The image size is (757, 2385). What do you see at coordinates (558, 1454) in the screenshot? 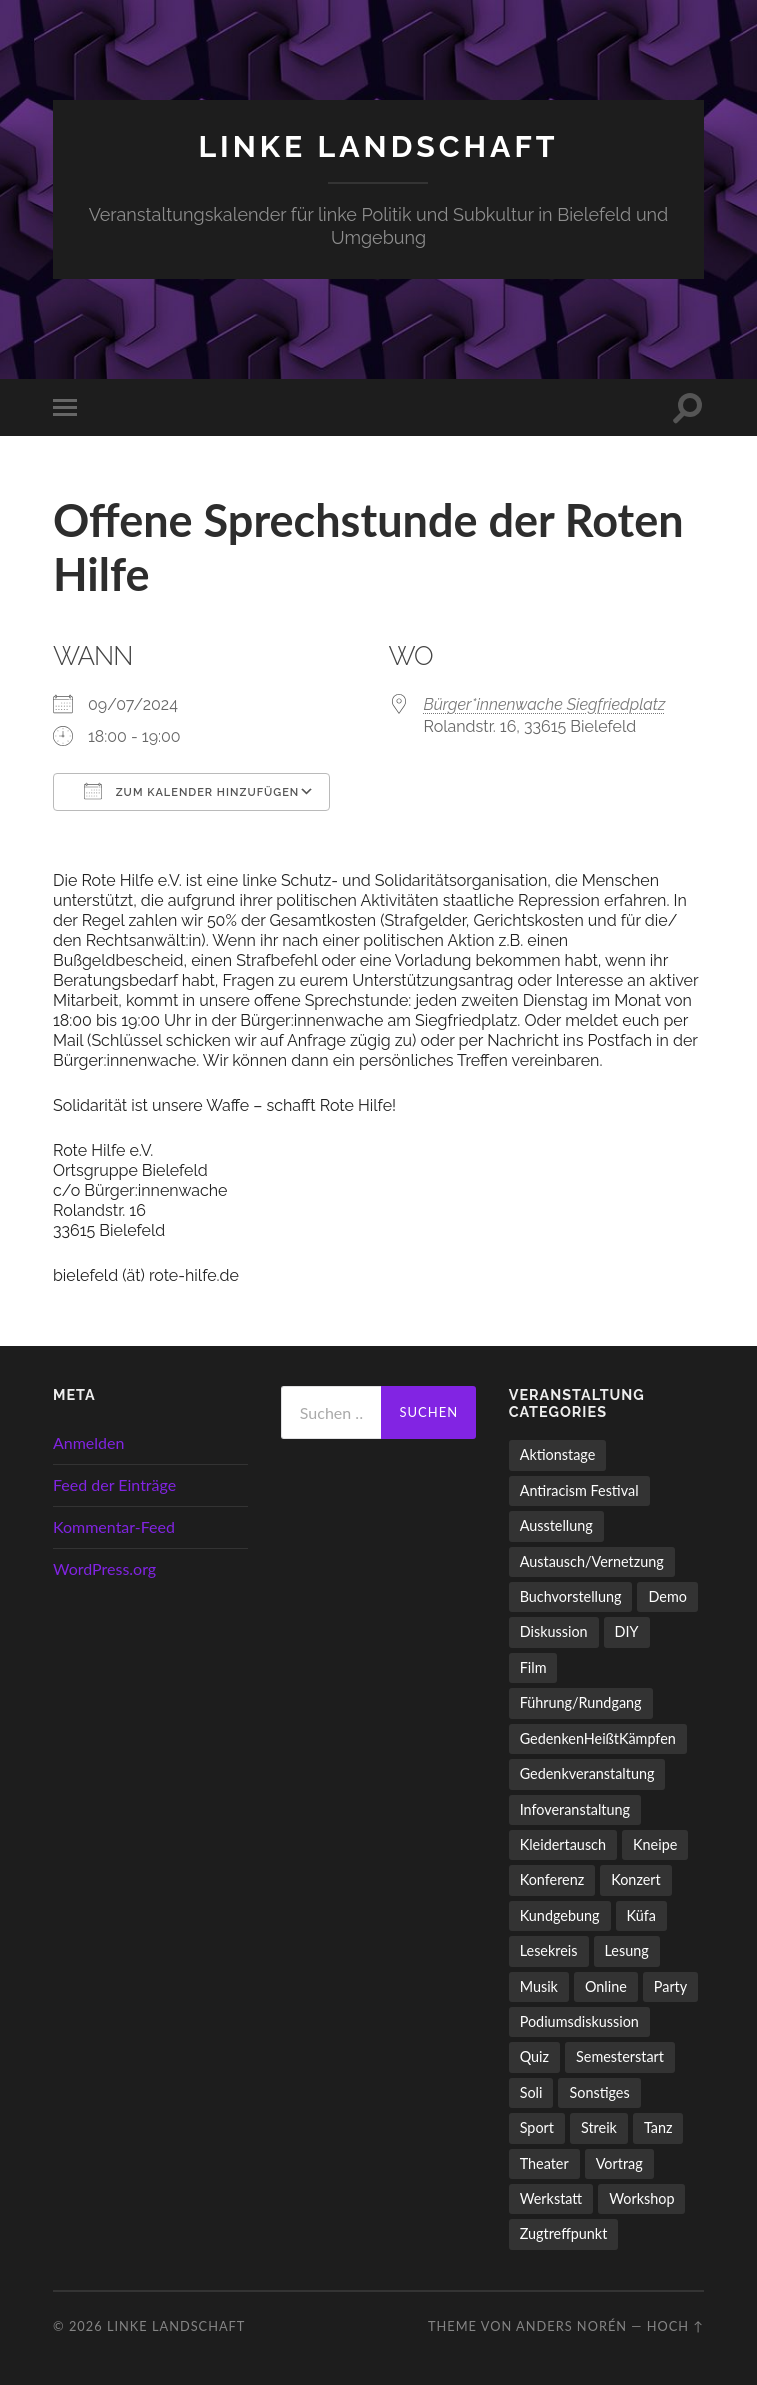
I see `Aktionstage [Aktionstage (54 Einträge)]` at bounding box center [558, 1454].